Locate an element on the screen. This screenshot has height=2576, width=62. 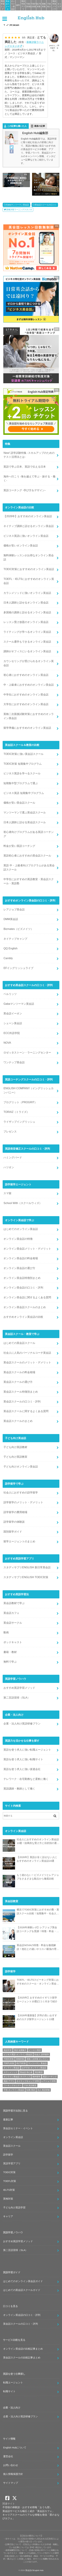
カランメソッドに強いオンライン英会話 is located at coordinates (27, 592).